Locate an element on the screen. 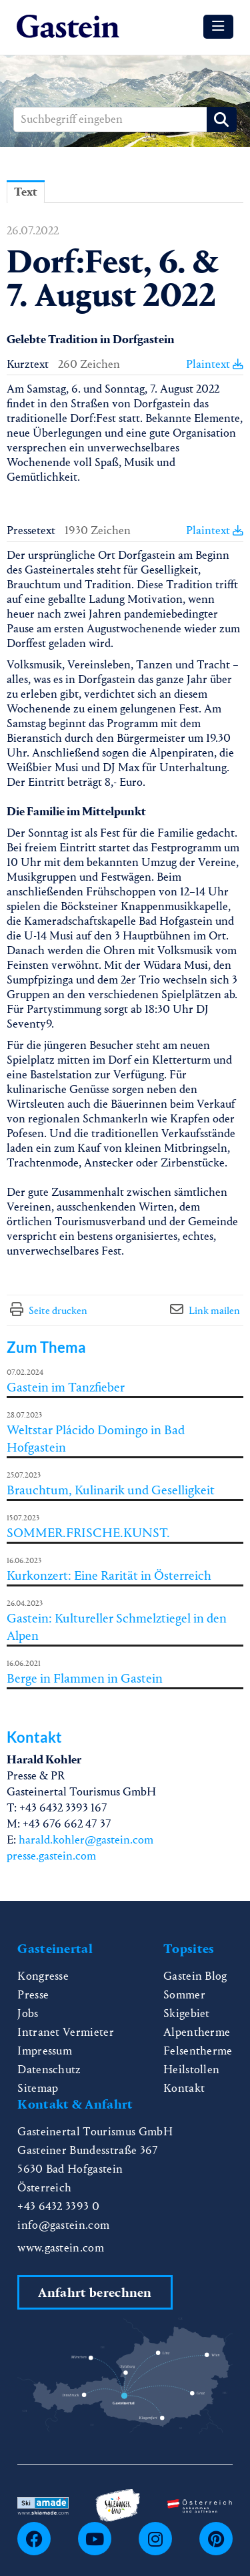 This screenshot has height=2576, width=250. Link mailen is located at coordinates (214, 1310).